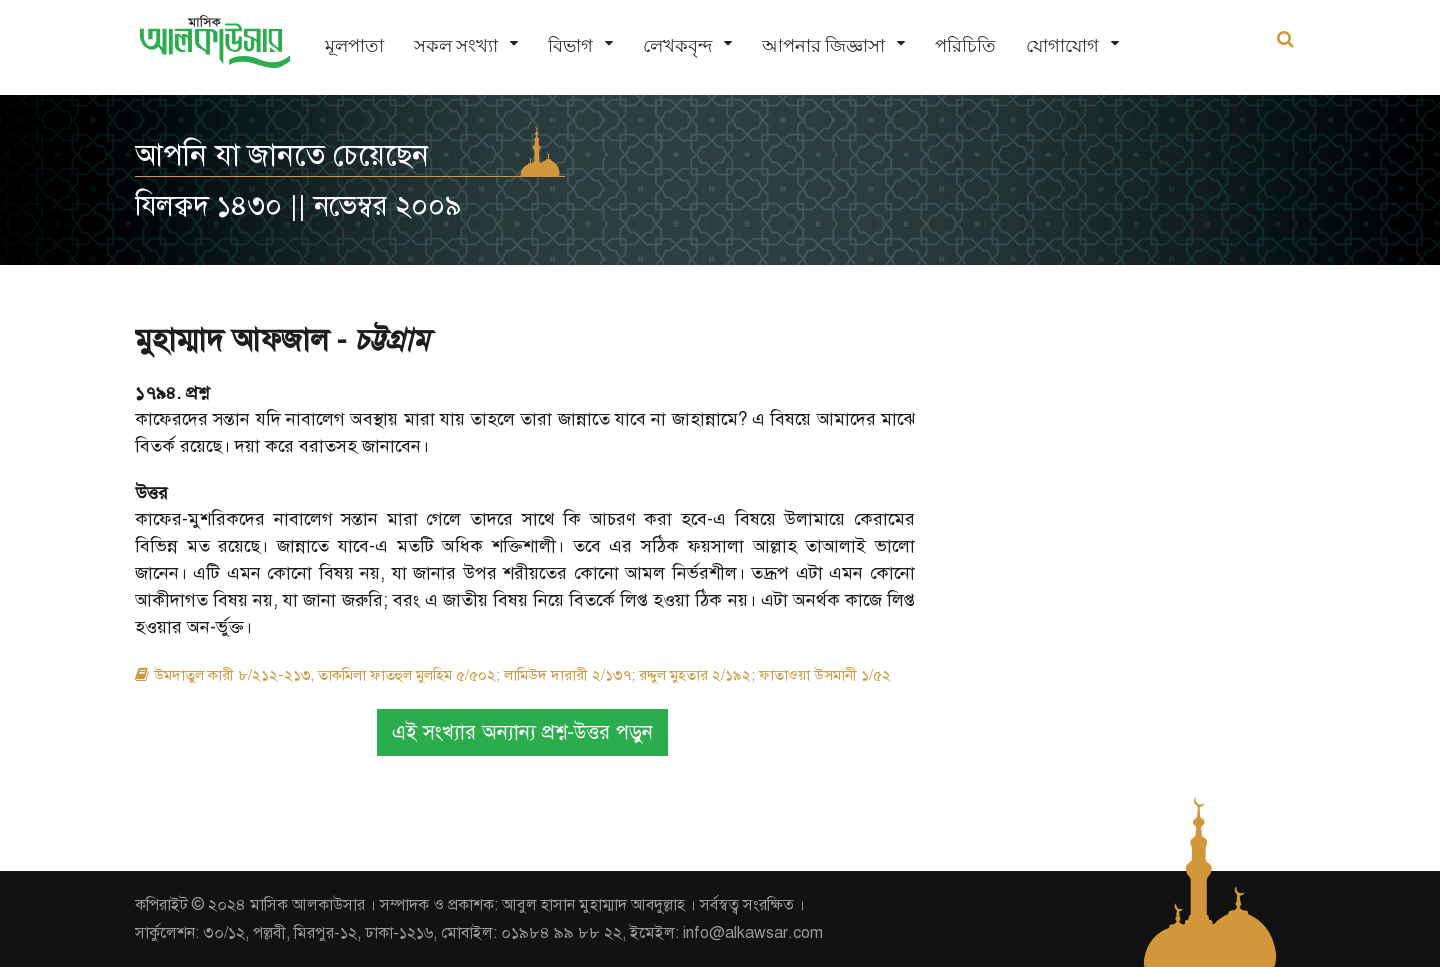  What do you see at coordinates (522, 732) in the screenshot?
I see `এই সংখ্যার অন্যান্য প্রশ্ন-উত্তর পড়ুন` at bounding box center [522, 732].